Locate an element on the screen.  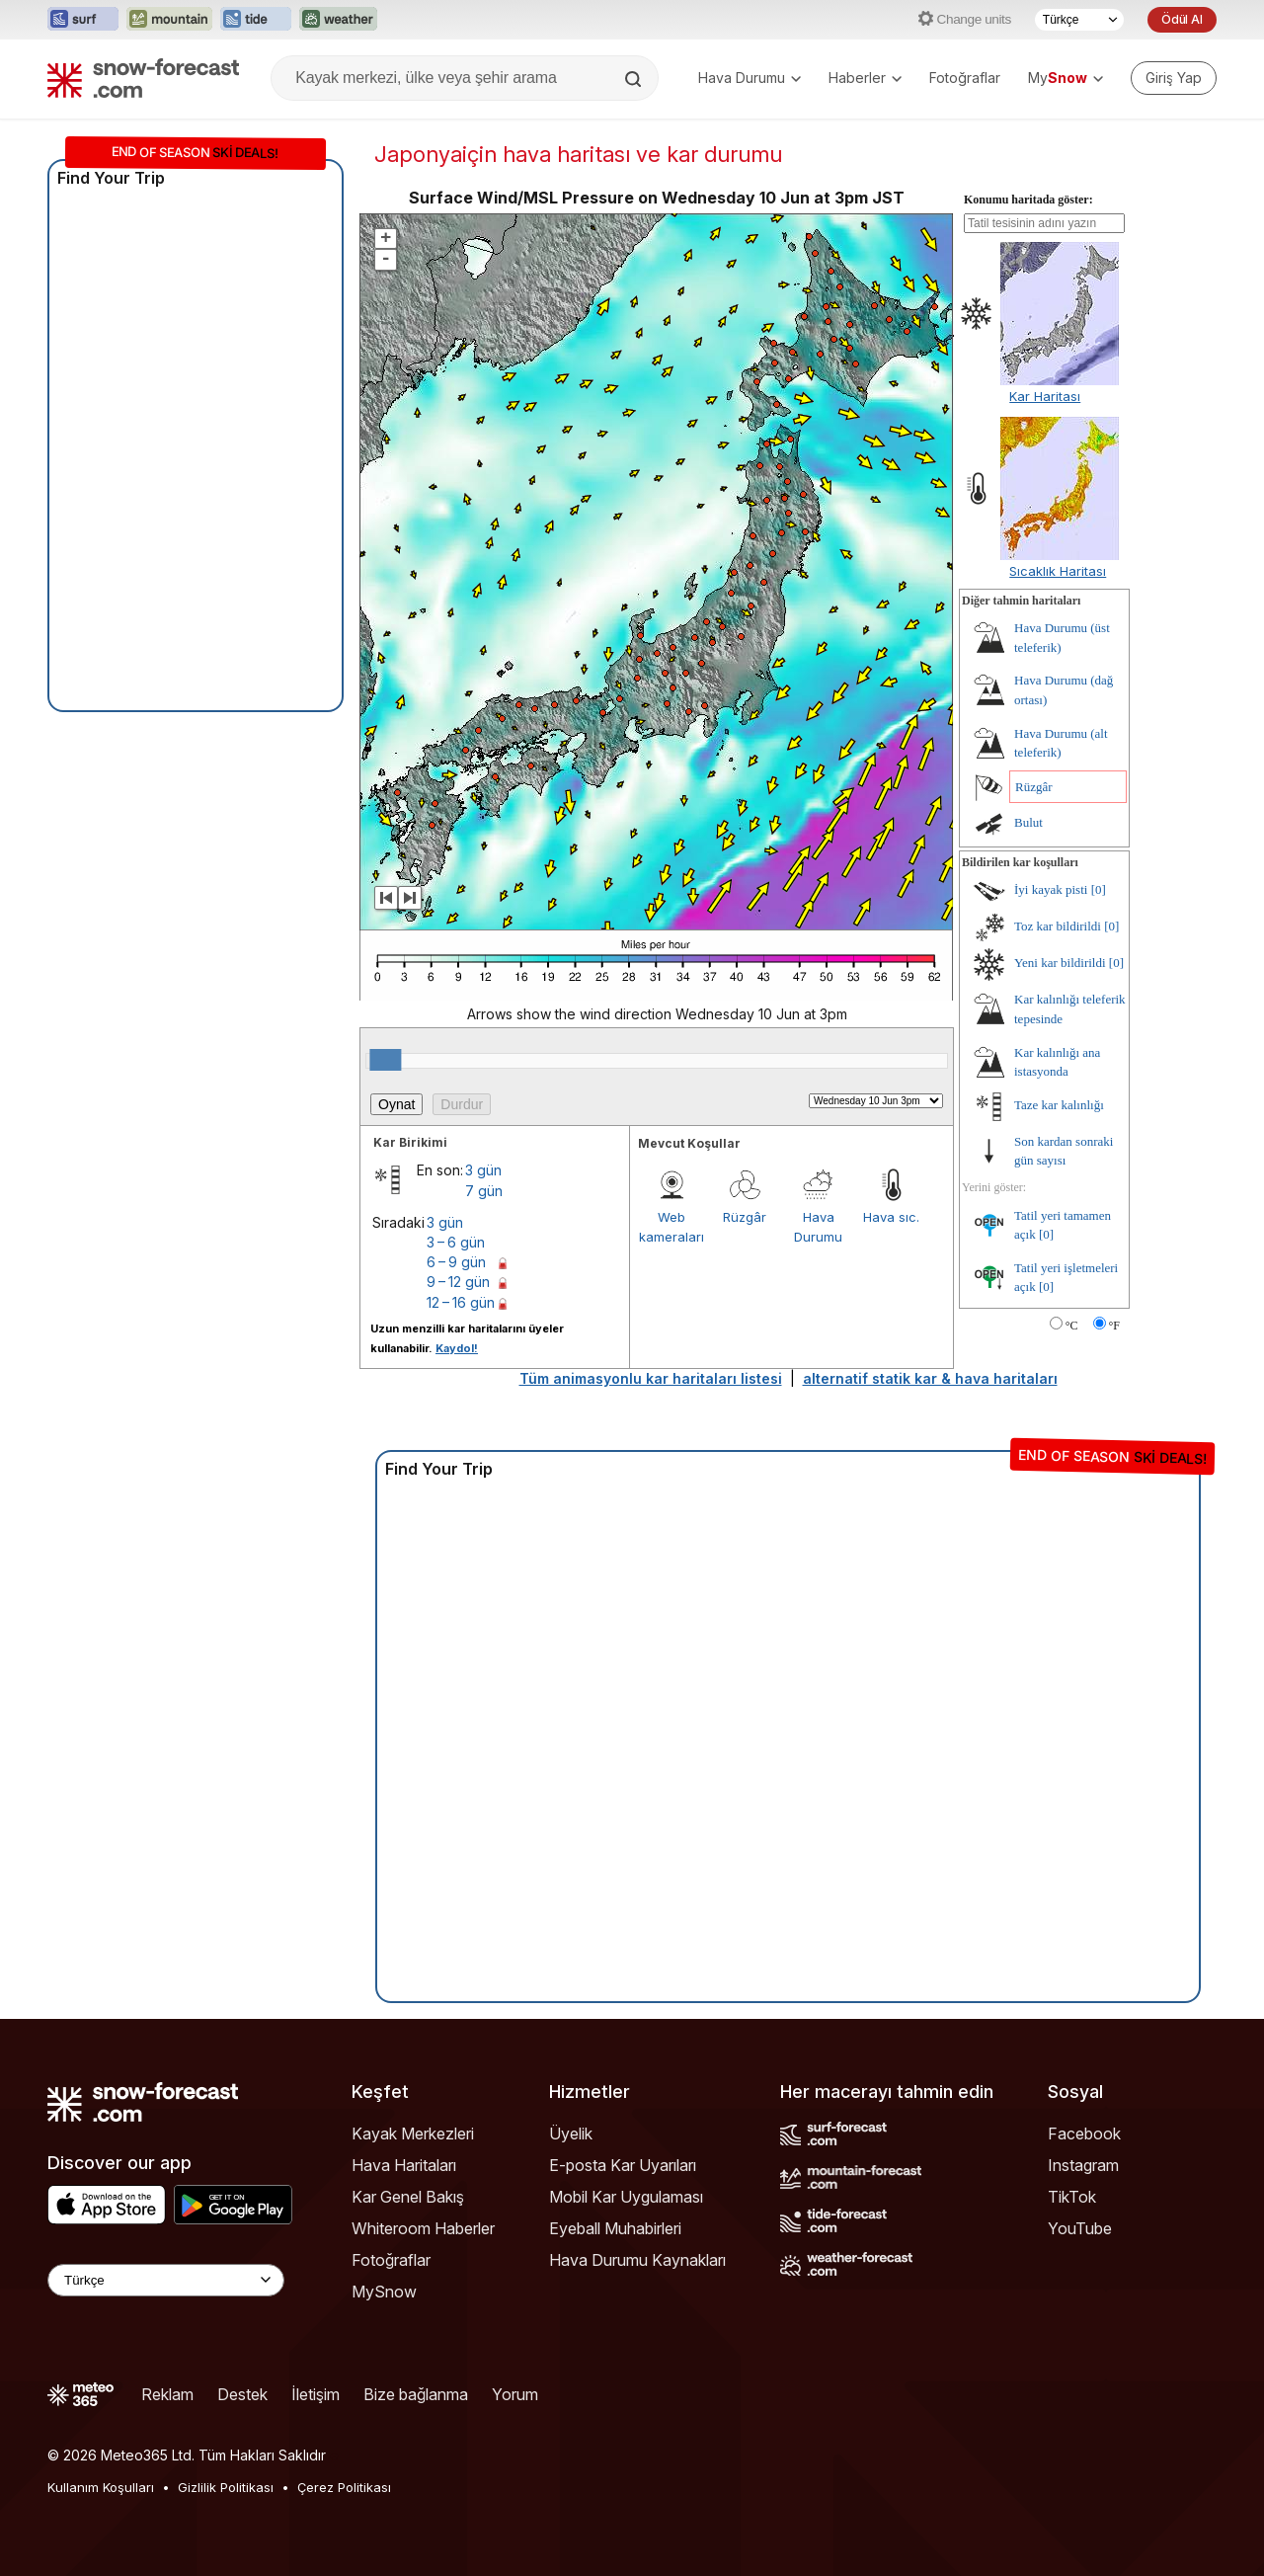
[Log in to your account] is located at coordinates (1174, 78).